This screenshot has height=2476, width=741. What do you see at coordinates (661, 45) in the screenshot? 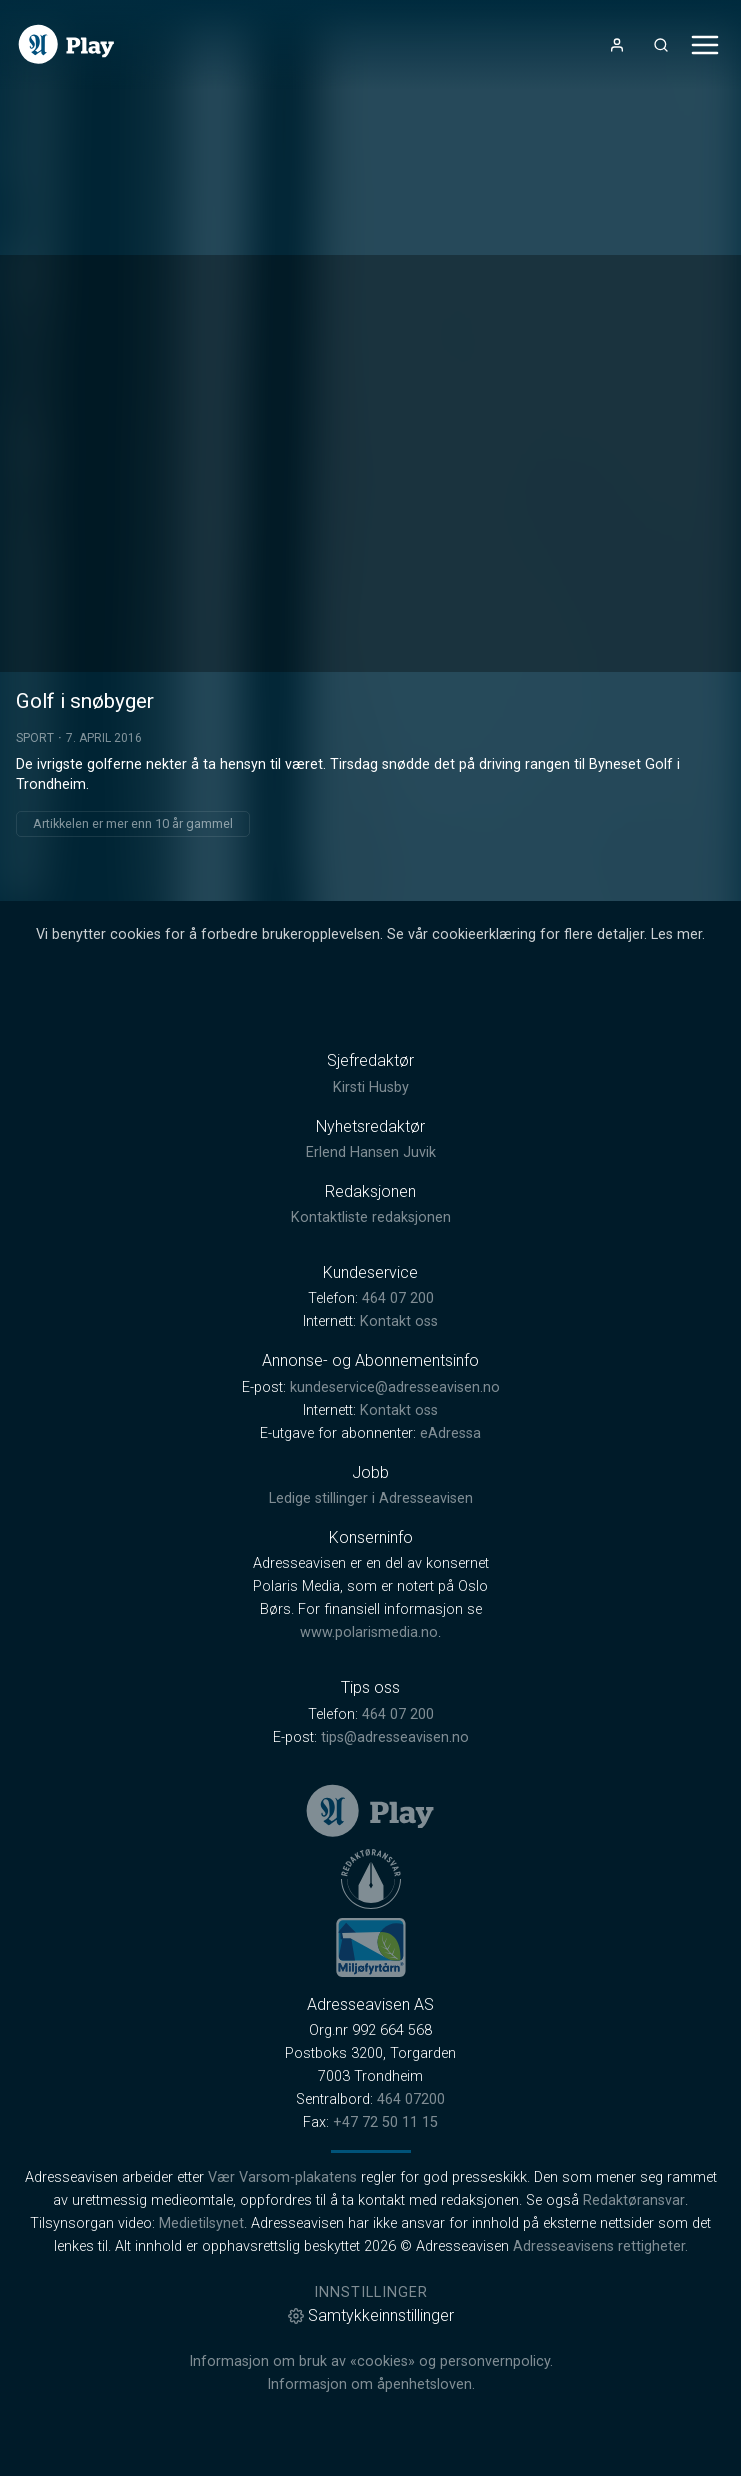
I see `[Åpneknapp for søkefelt]` at bounding box center [661, 45].